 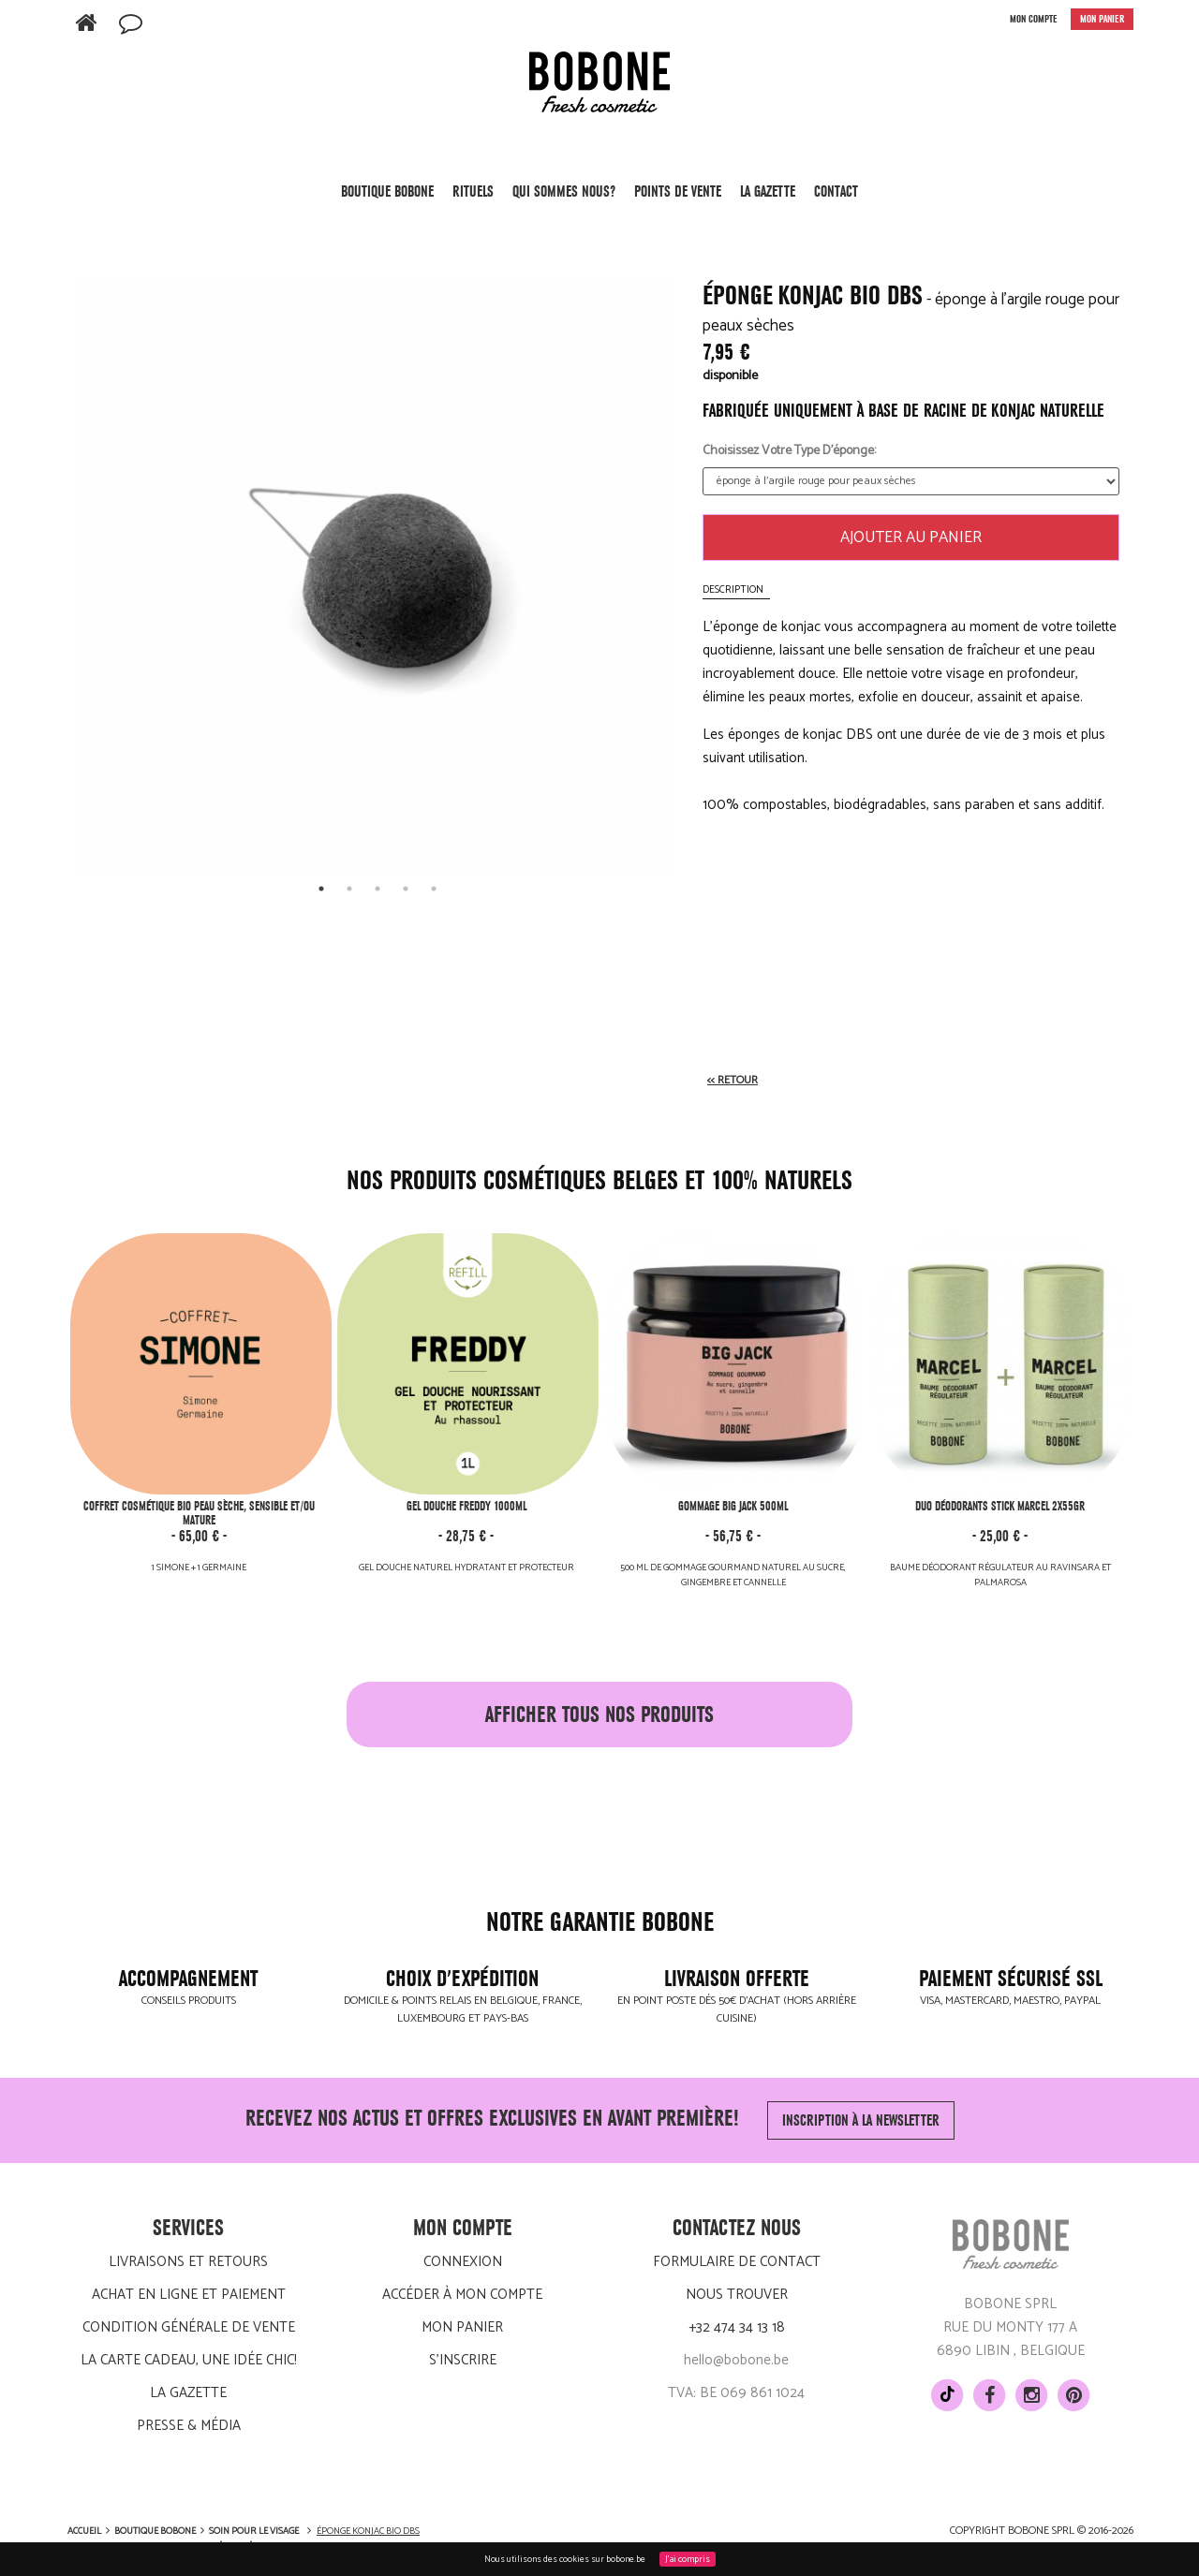 What do you see at coordinates (911, 537) in the screenshot?
I see `Ajouter au panier` at bounding box center [911, 537].